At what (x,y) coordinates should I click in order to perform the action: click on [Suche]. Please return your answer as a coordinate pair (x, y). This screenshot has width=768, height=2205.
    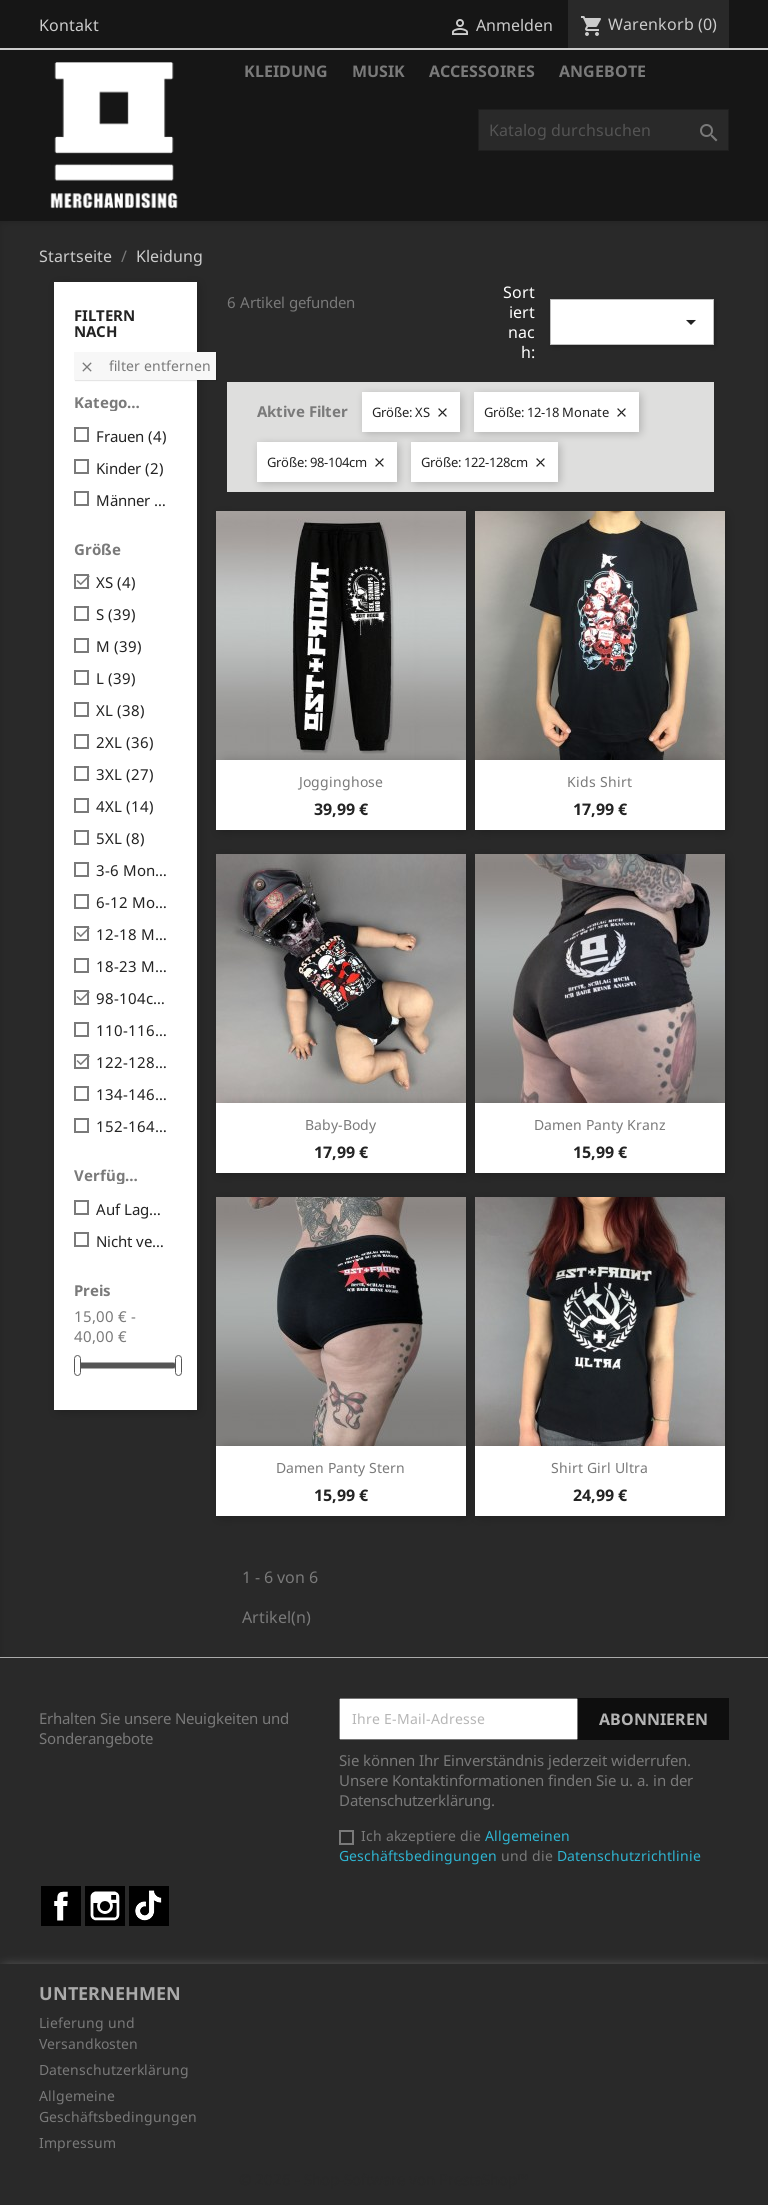
    Looking at the image, I should click on (603, 130).